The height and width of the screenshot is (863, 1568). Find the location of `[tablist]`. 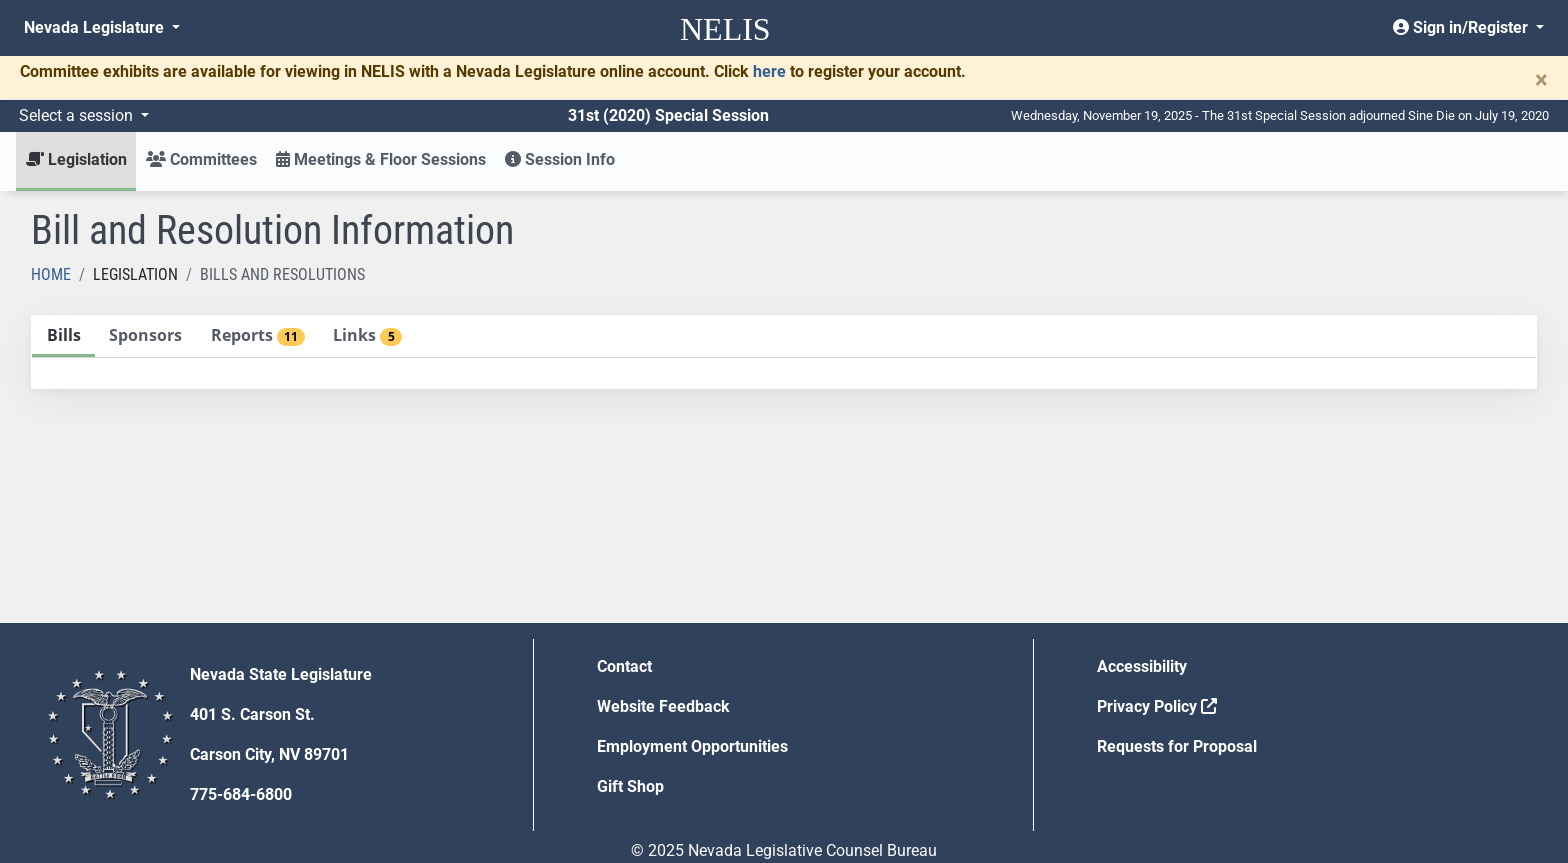

[tablist] is located at coordinates (784, 351).